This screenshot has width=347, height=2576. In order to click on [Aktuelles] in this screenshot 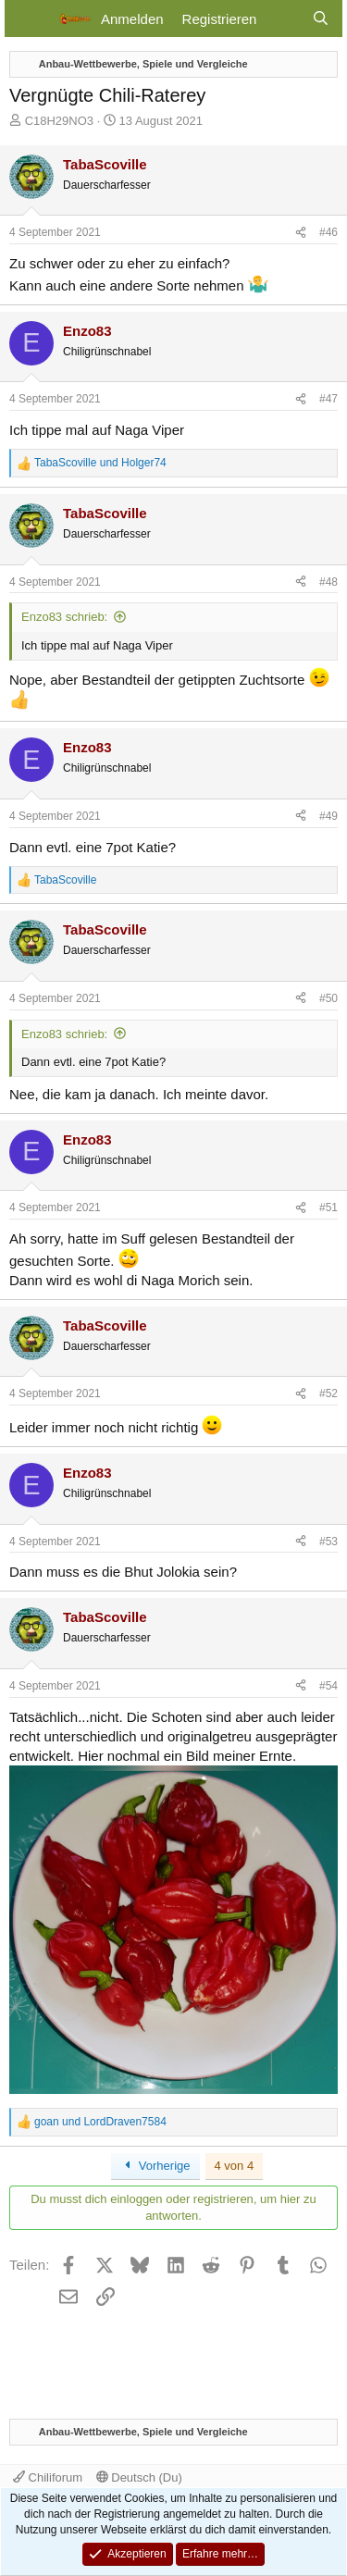, I will do `click(284, 19)`.